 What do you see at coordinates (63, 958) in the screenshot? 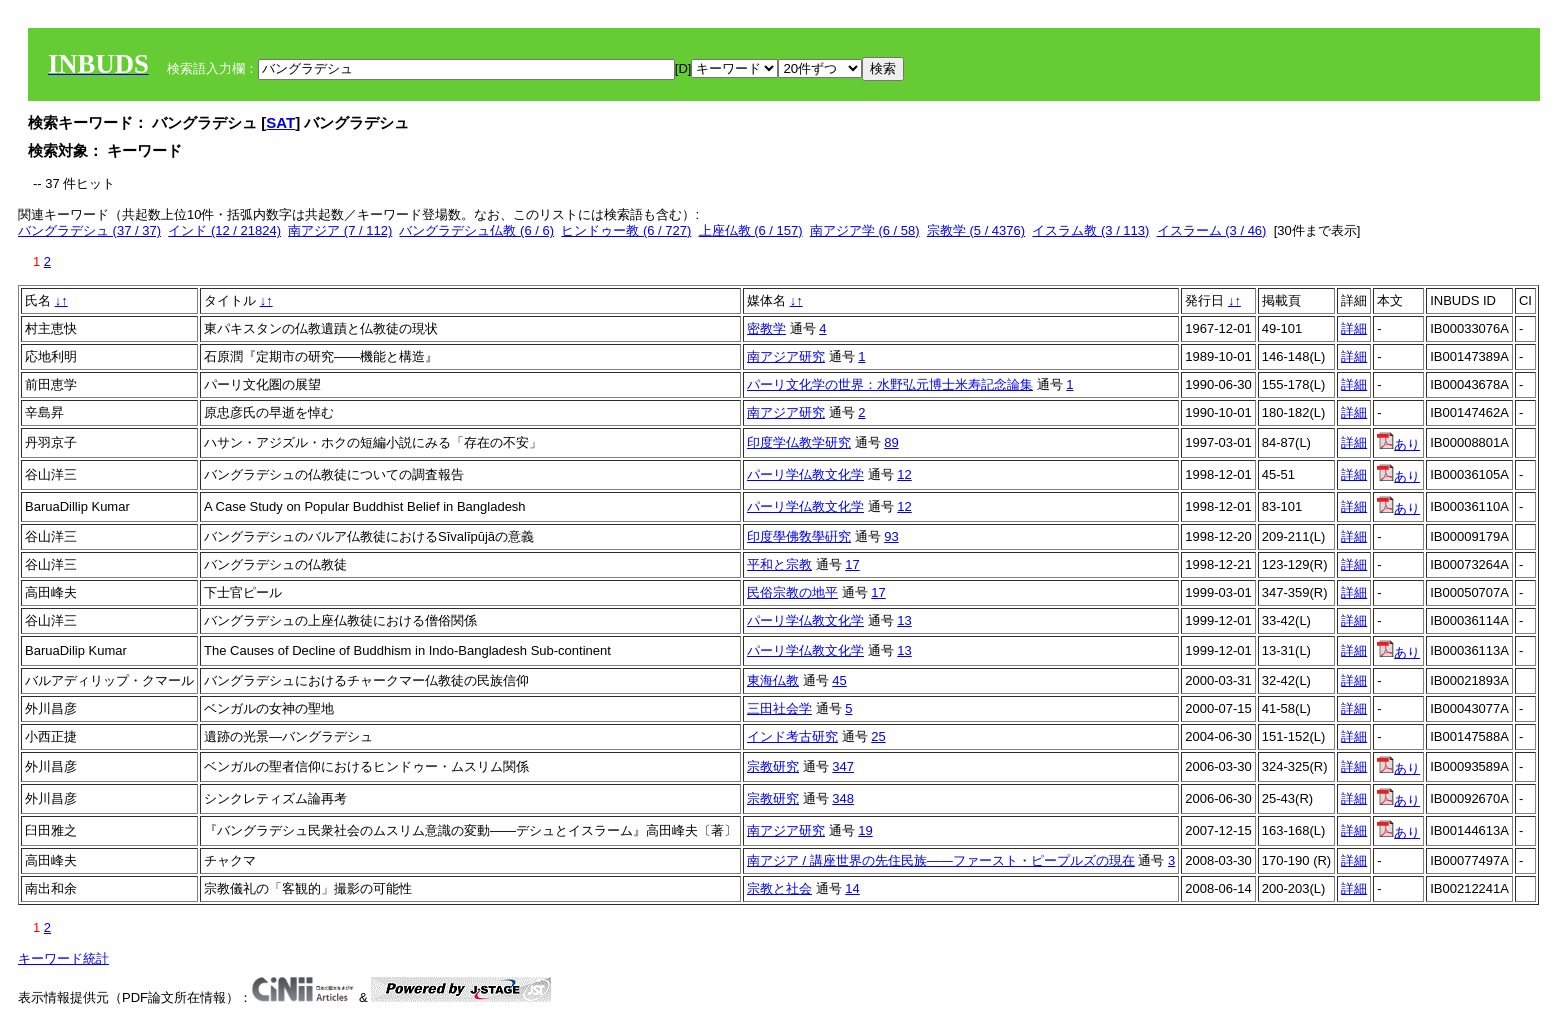
I see `キーワード統計` at bounding box center [63, 958].